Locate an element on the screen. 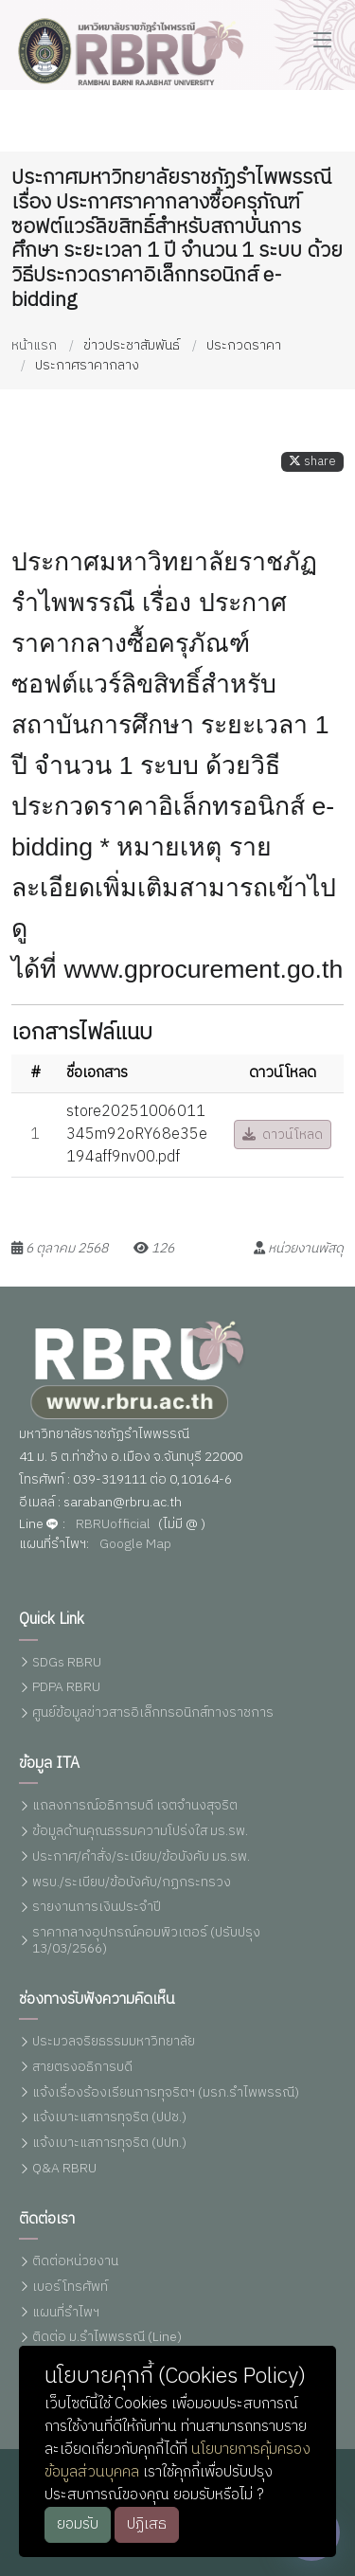  แจ้งเรื่องร้องเรียนการทุจริตฯ (มรภ.รำไพพรรณี) is located at coordinates (165, 2093).